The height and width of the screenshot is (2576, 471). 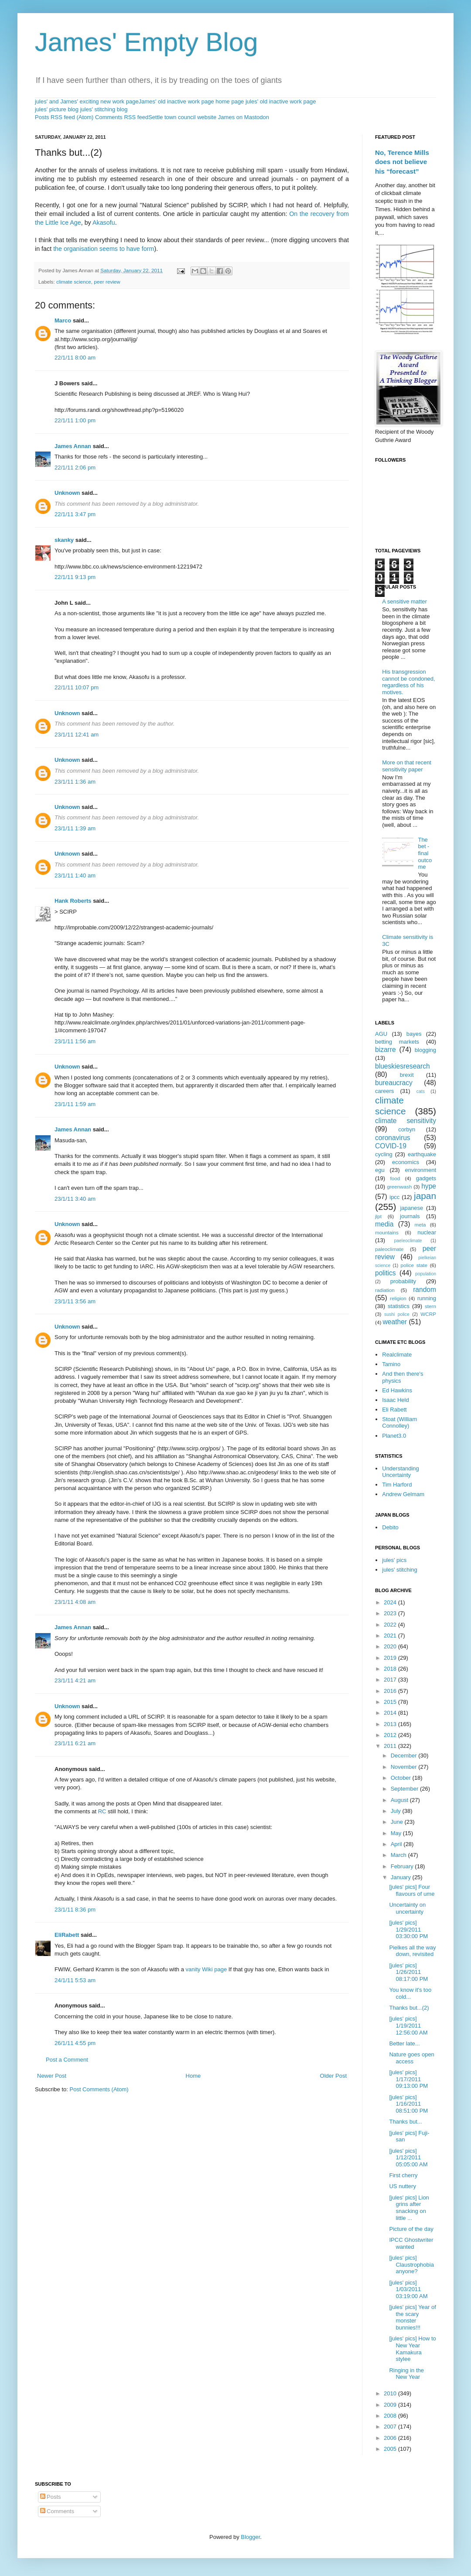 I want to click on James on Mastodon, so click(x=243, y=117).